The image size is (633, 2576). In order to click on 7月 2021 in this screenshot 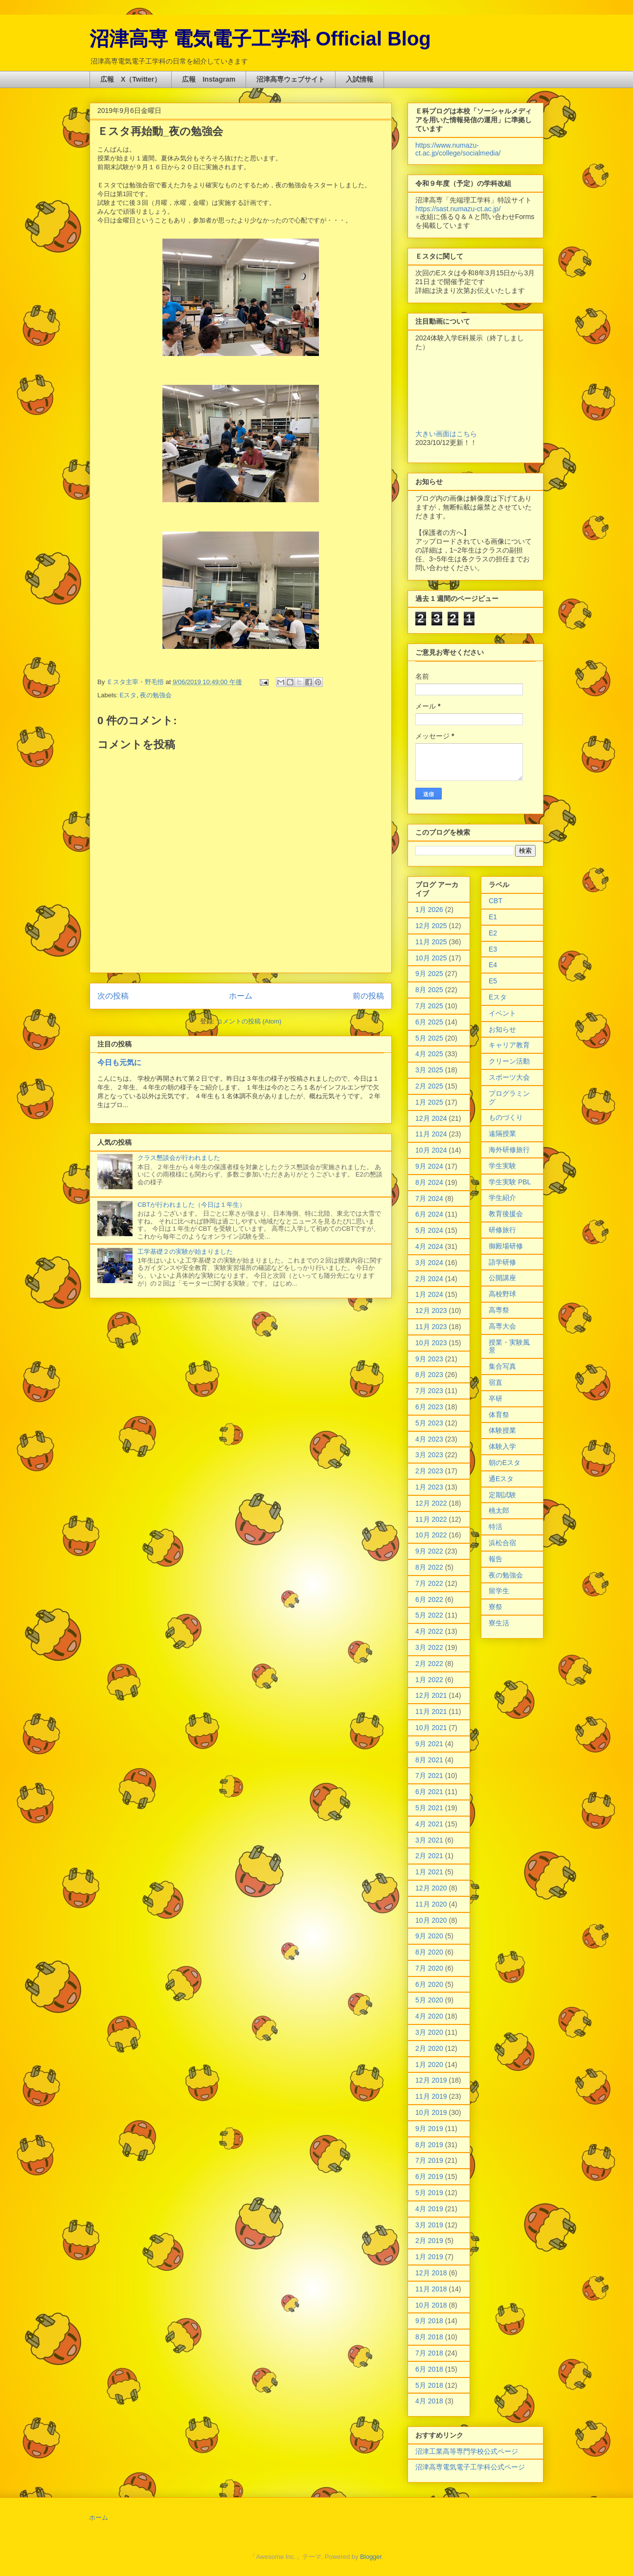, I will do `click(429, 1775)`.